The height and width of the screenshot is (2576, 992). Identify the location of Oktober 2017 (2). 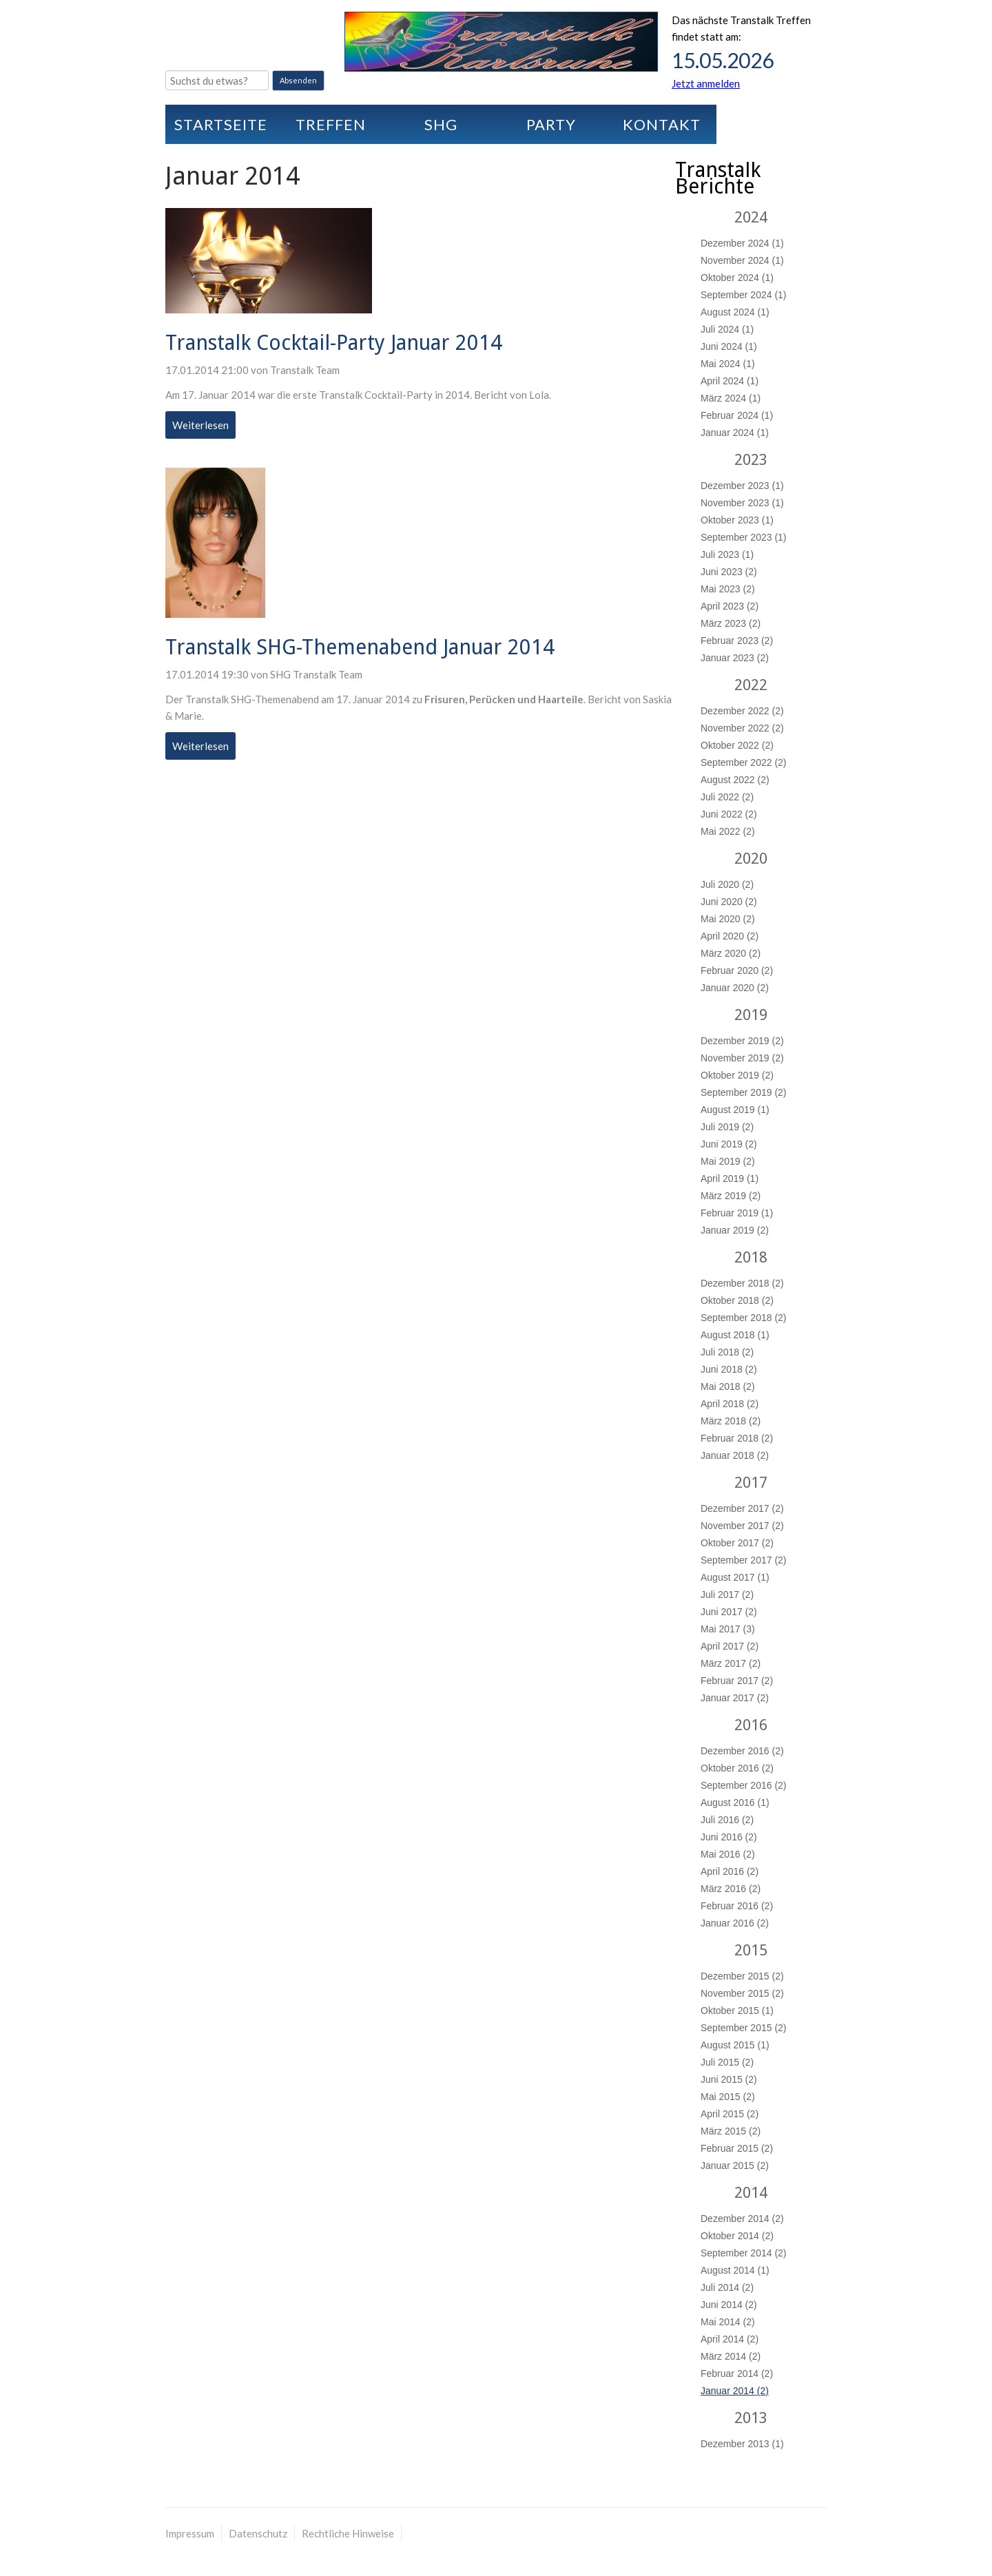
(737, 1542).